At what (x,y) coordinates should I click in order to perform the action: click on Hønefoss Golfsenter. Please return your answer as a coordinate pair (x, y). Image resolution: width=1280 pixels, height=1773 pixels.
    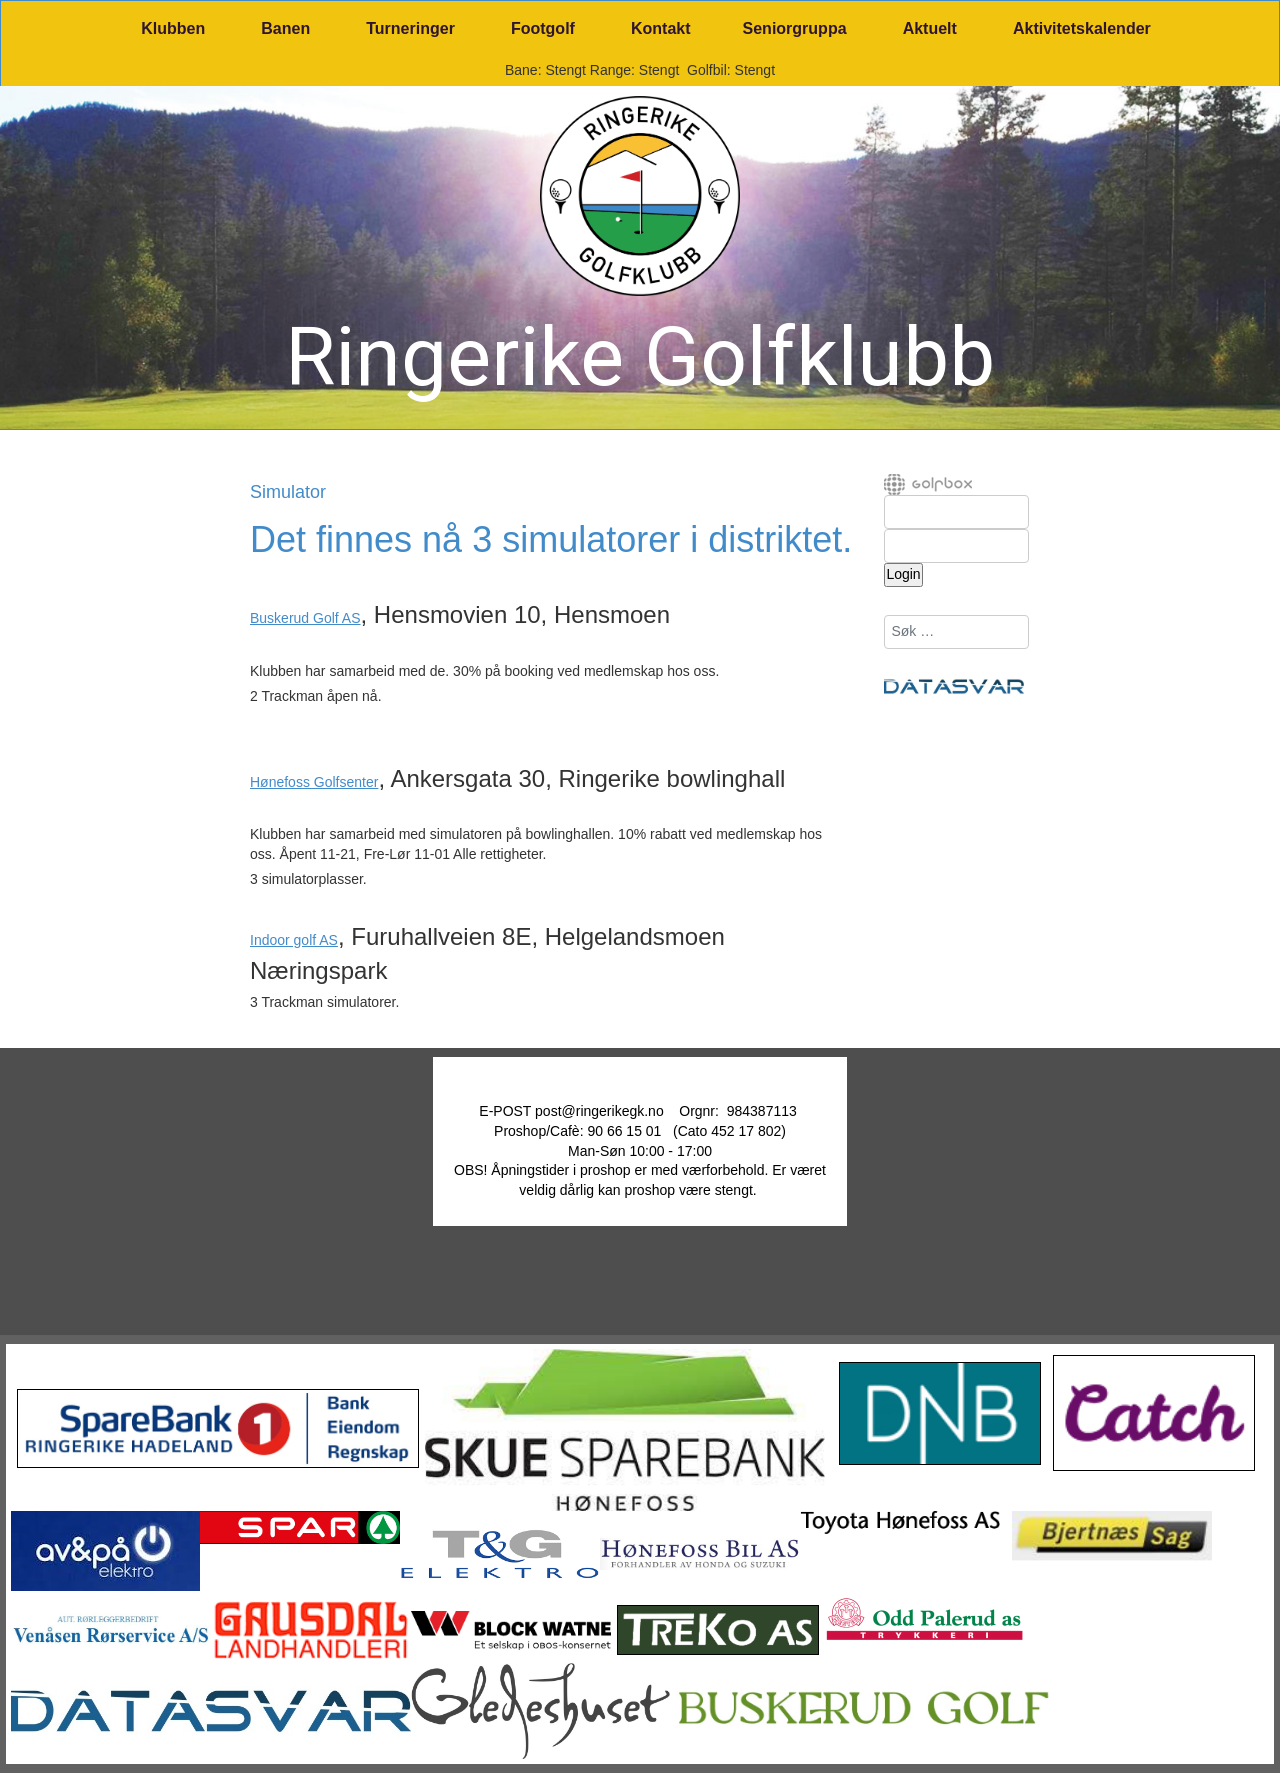
    Looking at the image, I should click on (314, 782).